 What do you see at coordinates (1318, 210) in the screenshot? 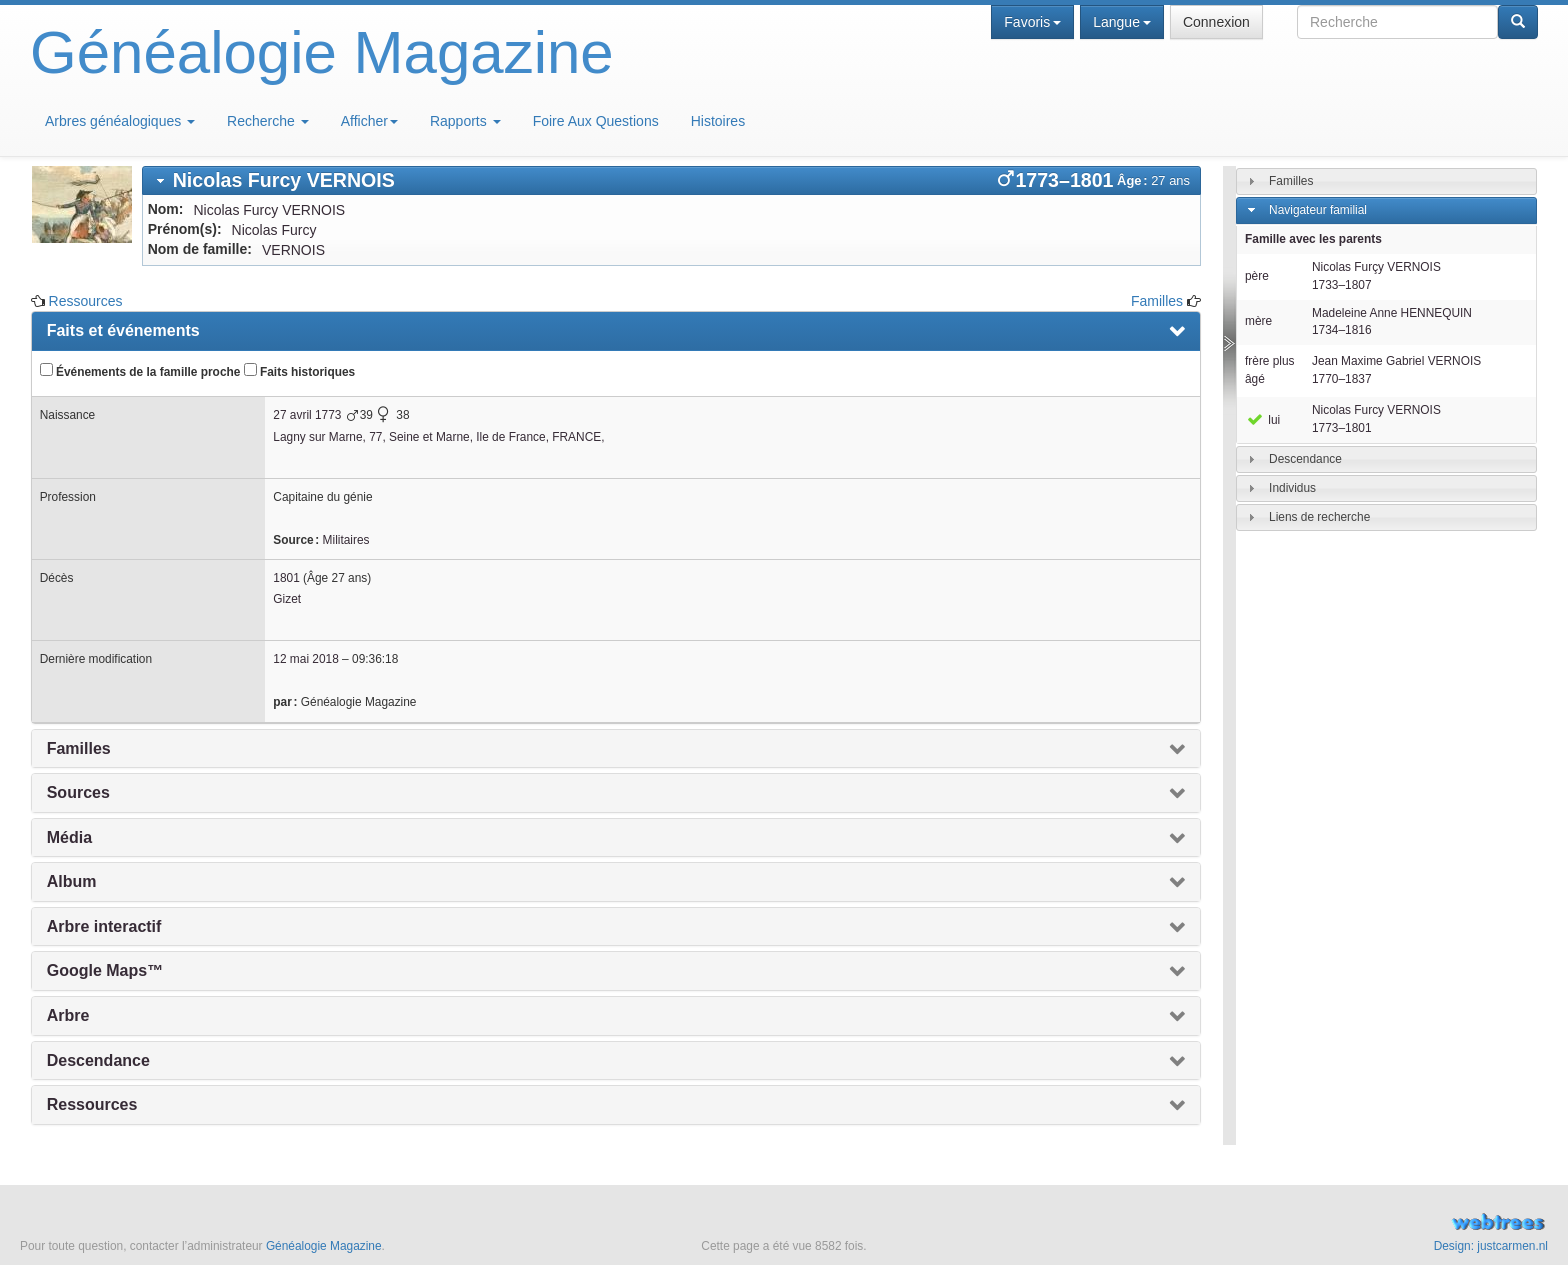
I see `Navigateur familial` at bounding box center [1318, 210].